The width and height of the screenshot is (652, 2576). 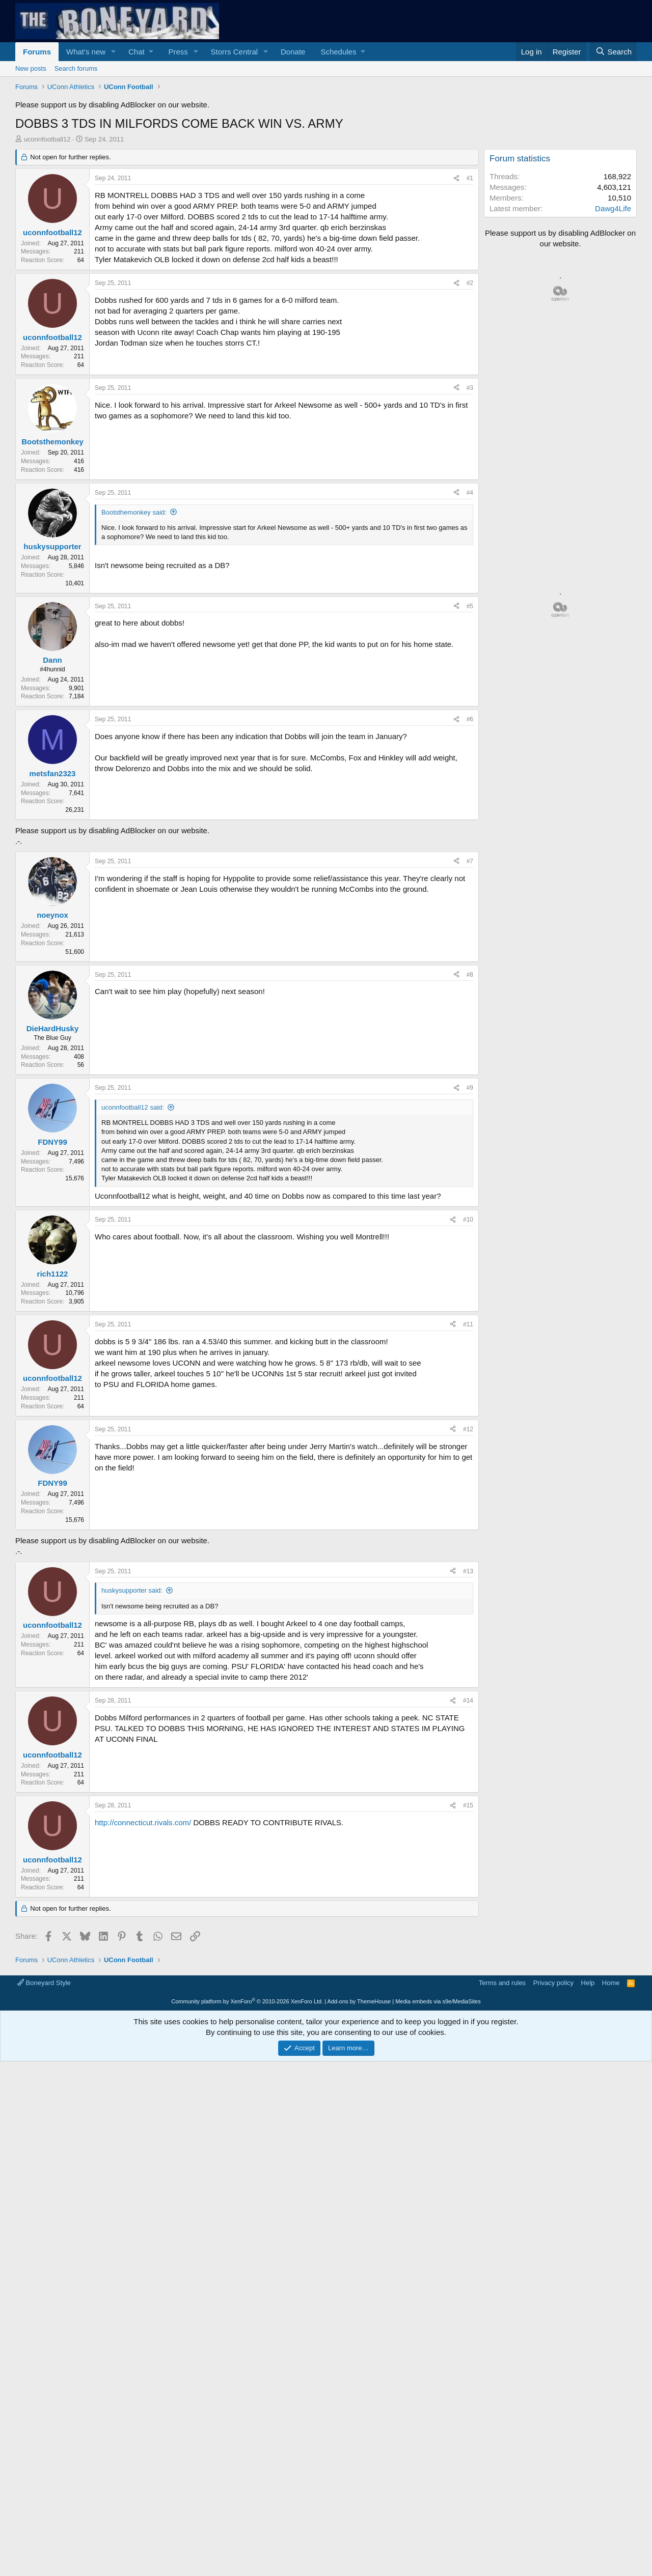 What do you see at coordinates (234, 51) in the screenshot?
I see `Storrs Central` at bounding box center [234, 51].